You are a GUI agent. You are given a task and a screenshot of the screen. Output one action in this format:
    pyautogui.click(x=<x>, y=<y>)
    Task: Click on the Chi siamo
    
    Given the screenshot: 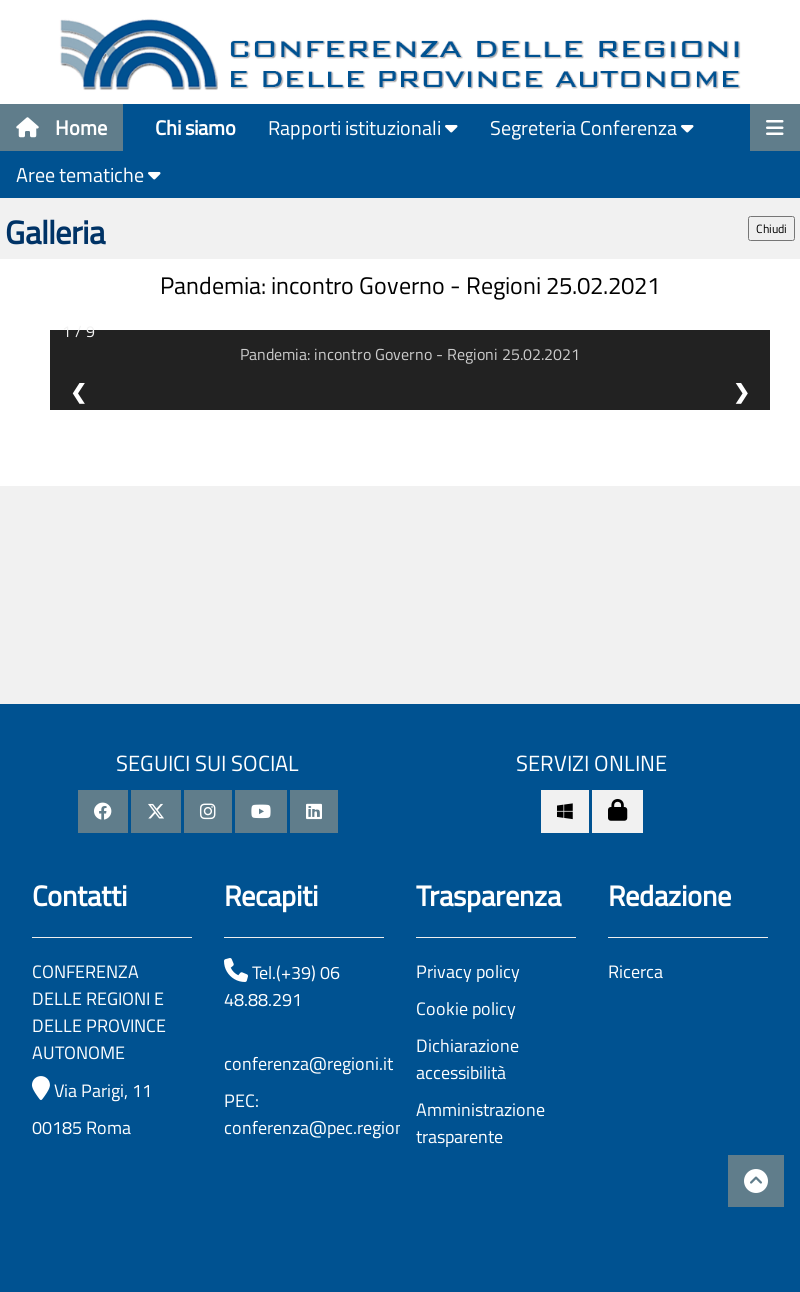 What is the action you would take?
    pyautogui.click(x=195, y=127)
    